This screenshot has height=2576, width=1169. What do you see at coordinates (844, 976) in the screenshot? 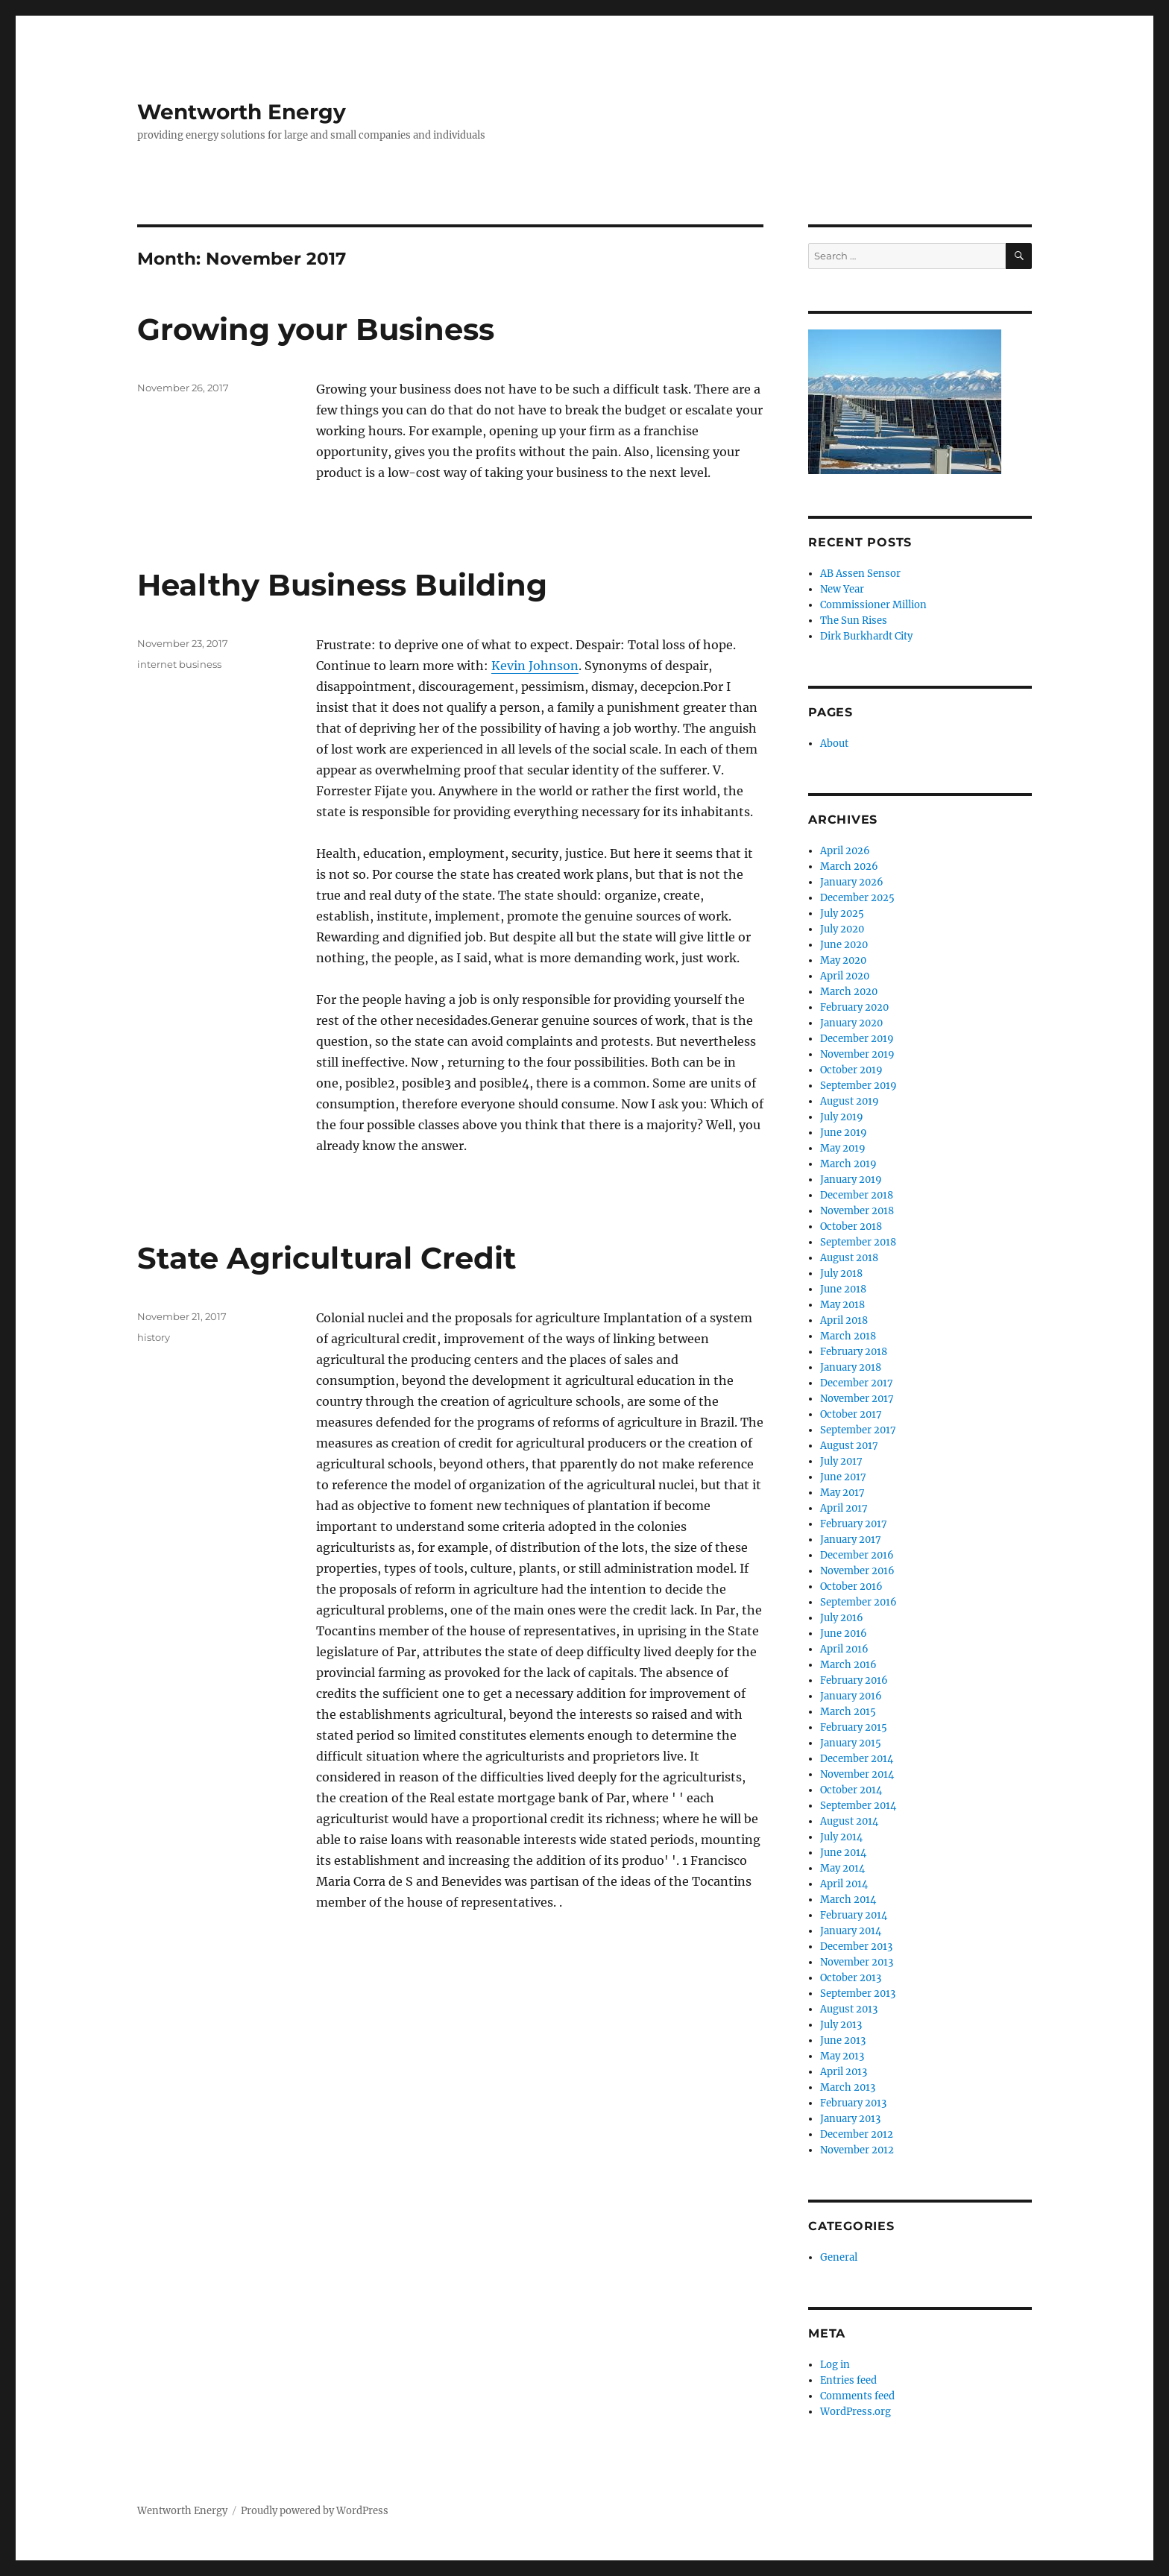
I see `April 2020` at bounding box center [844, 976].